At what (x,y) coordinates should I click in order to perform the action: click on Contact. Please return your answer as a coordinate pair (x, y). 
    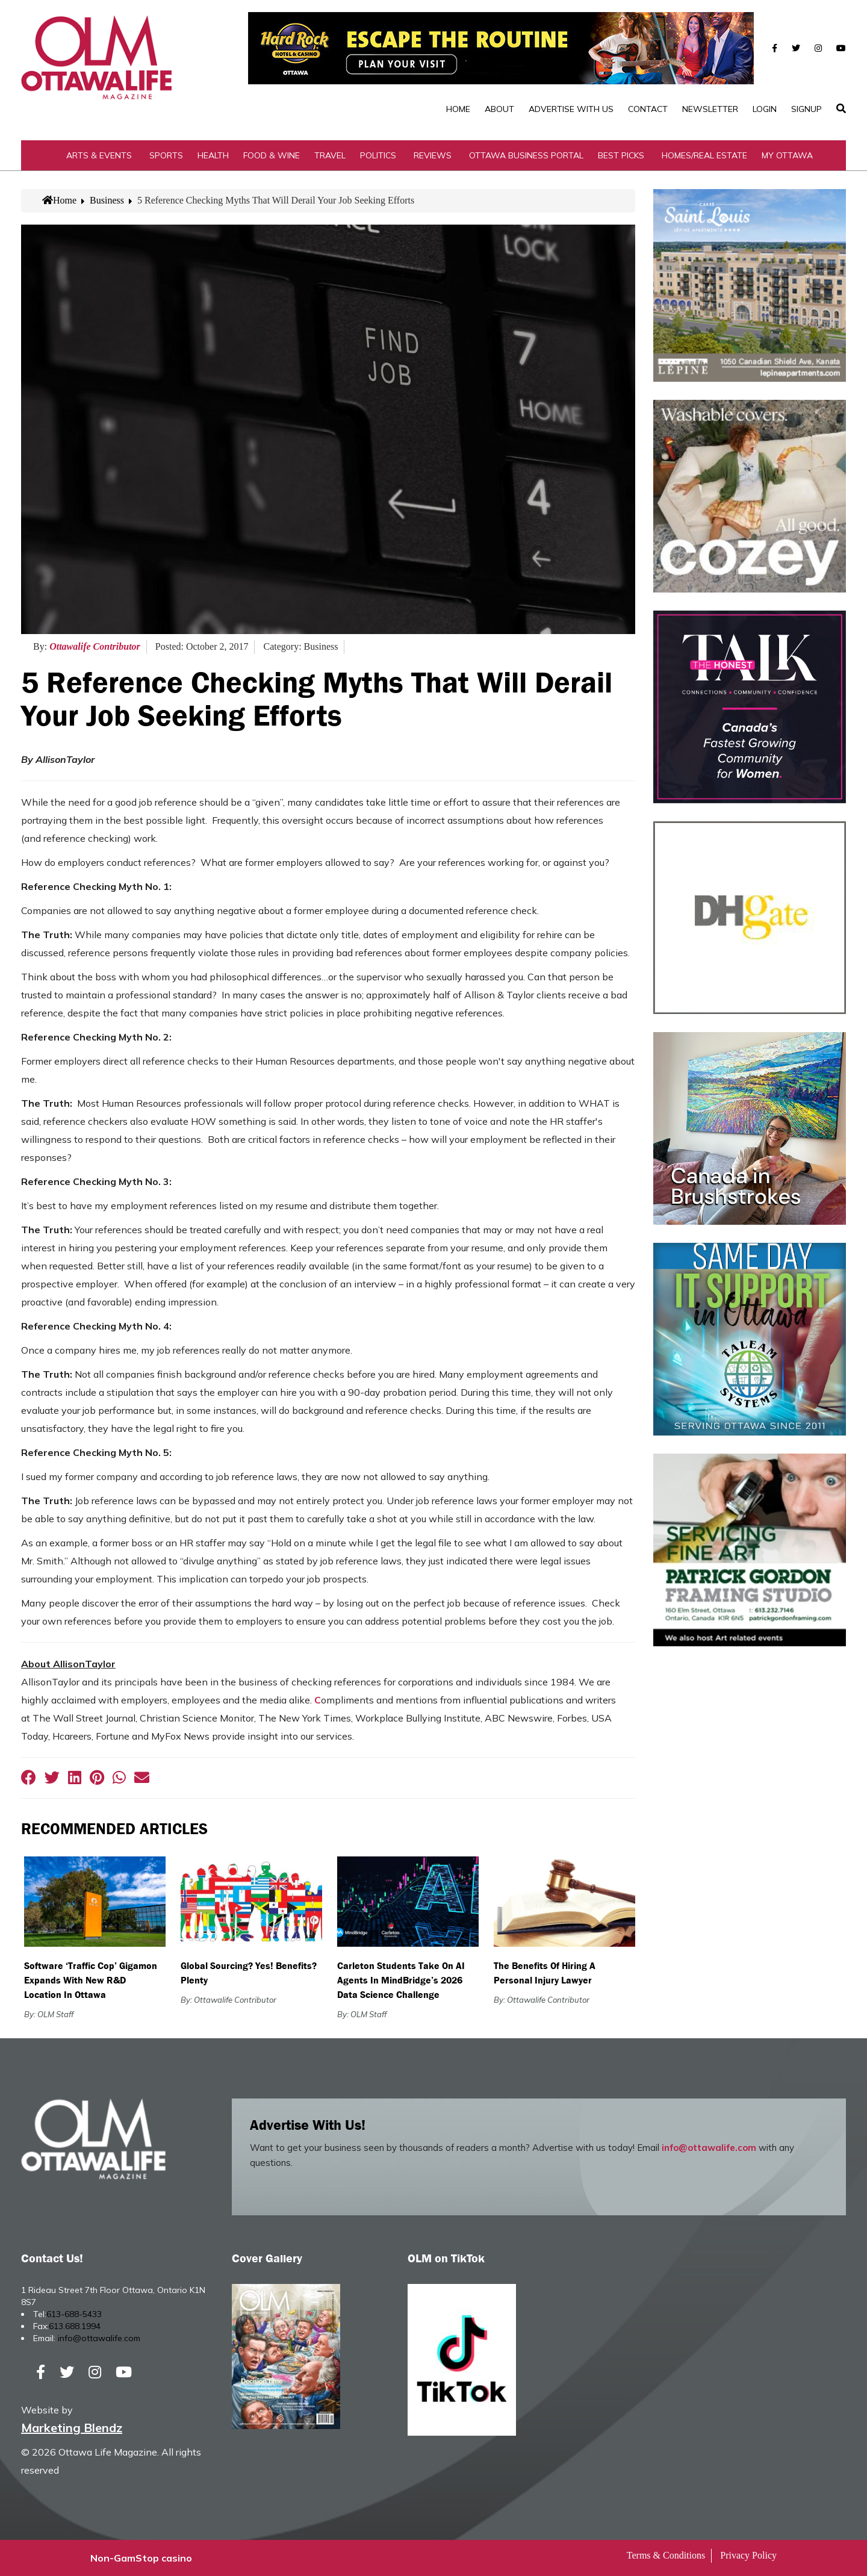
    Looking at the image, I should click on (648, 109).